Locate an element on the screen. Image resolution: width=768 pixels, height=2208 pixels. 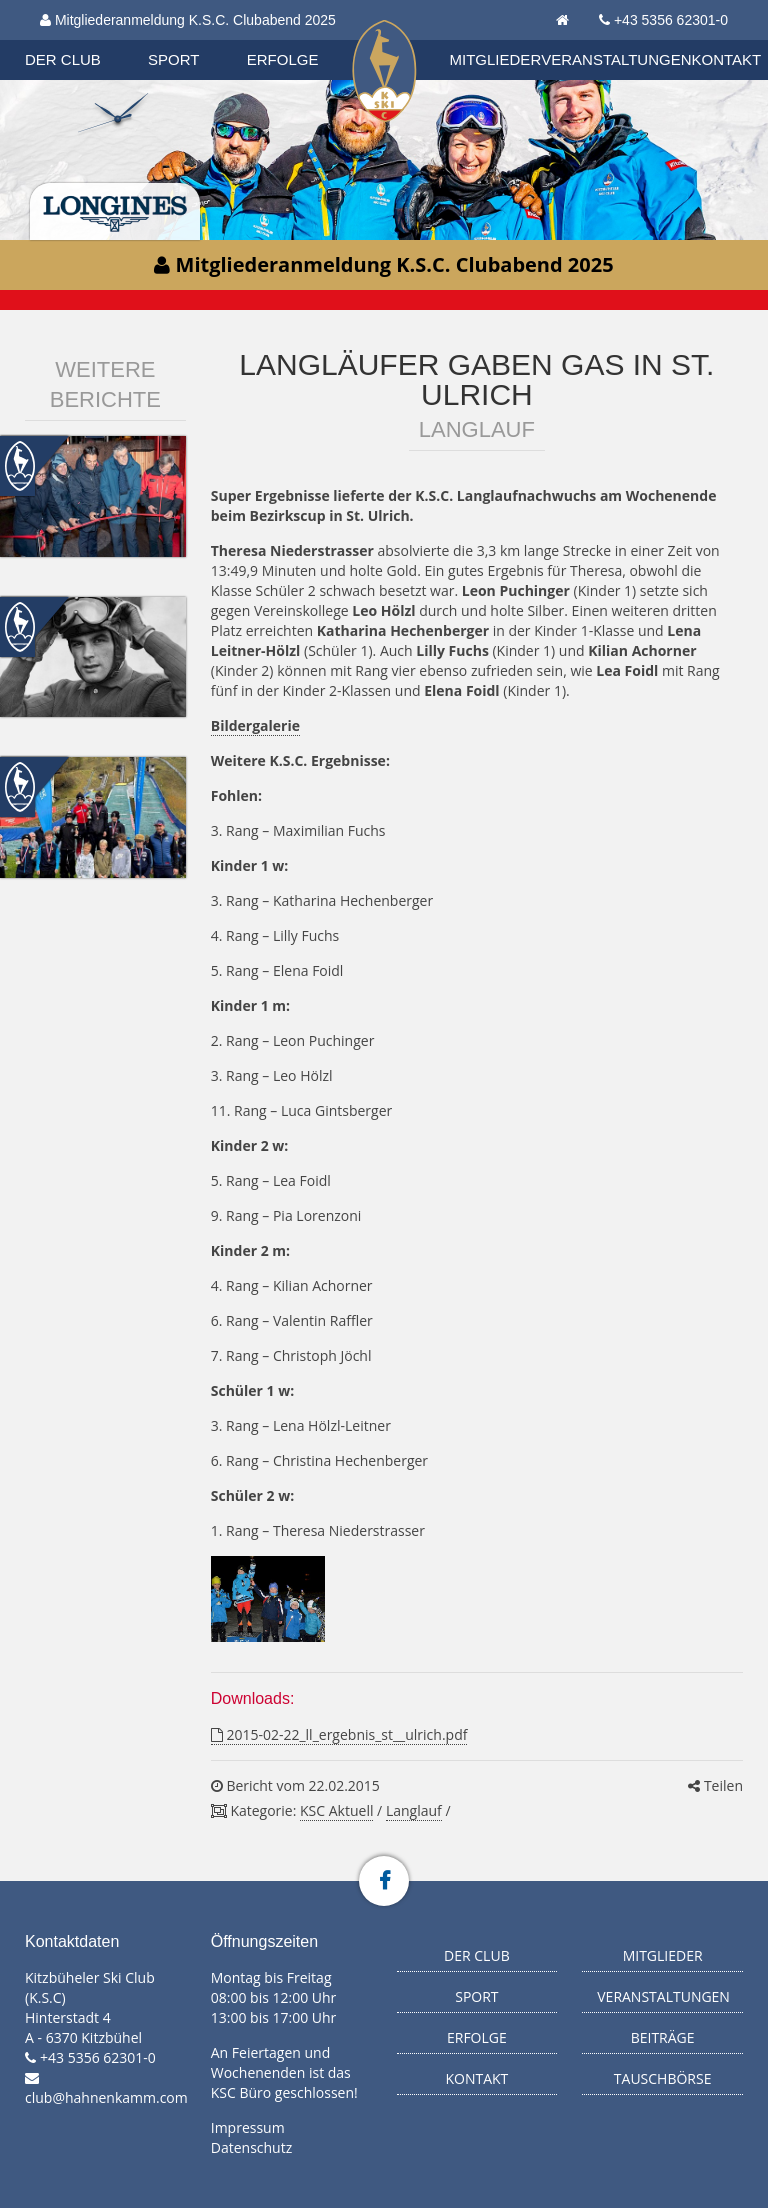
club@hahnenkamm.com is located at coordinates (106, 2097).